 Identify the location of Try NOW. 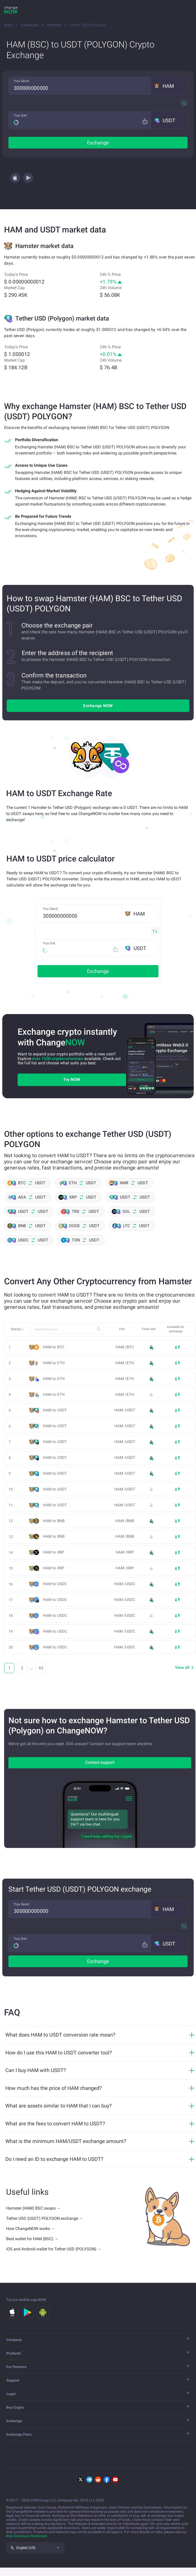
(71, 1079).